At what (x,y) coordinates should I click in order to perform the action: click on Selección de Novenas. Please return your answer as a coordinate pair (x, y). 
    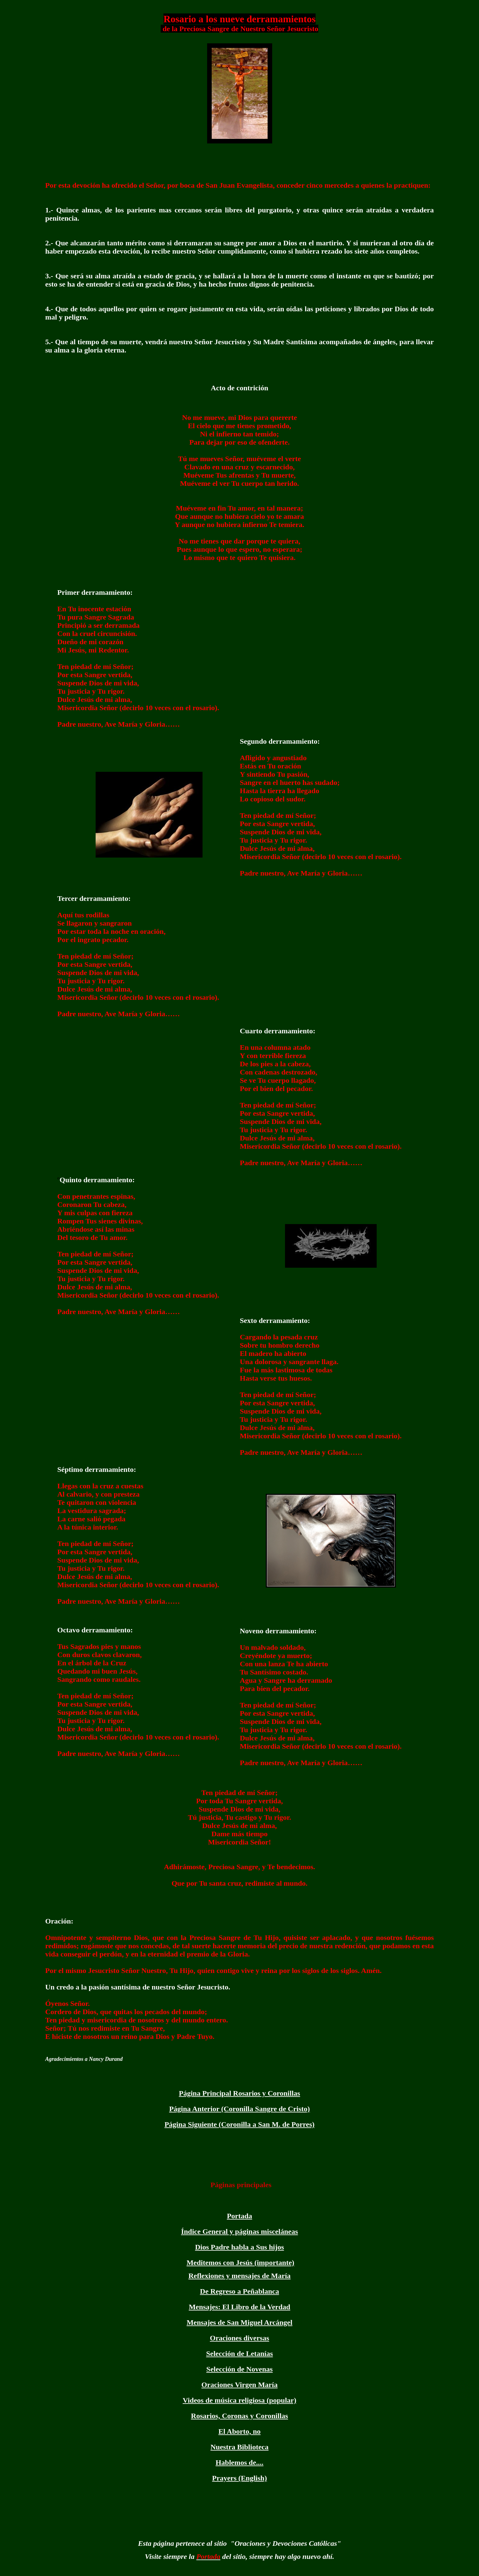
    Looking at the image, I should click on (239, 2369).